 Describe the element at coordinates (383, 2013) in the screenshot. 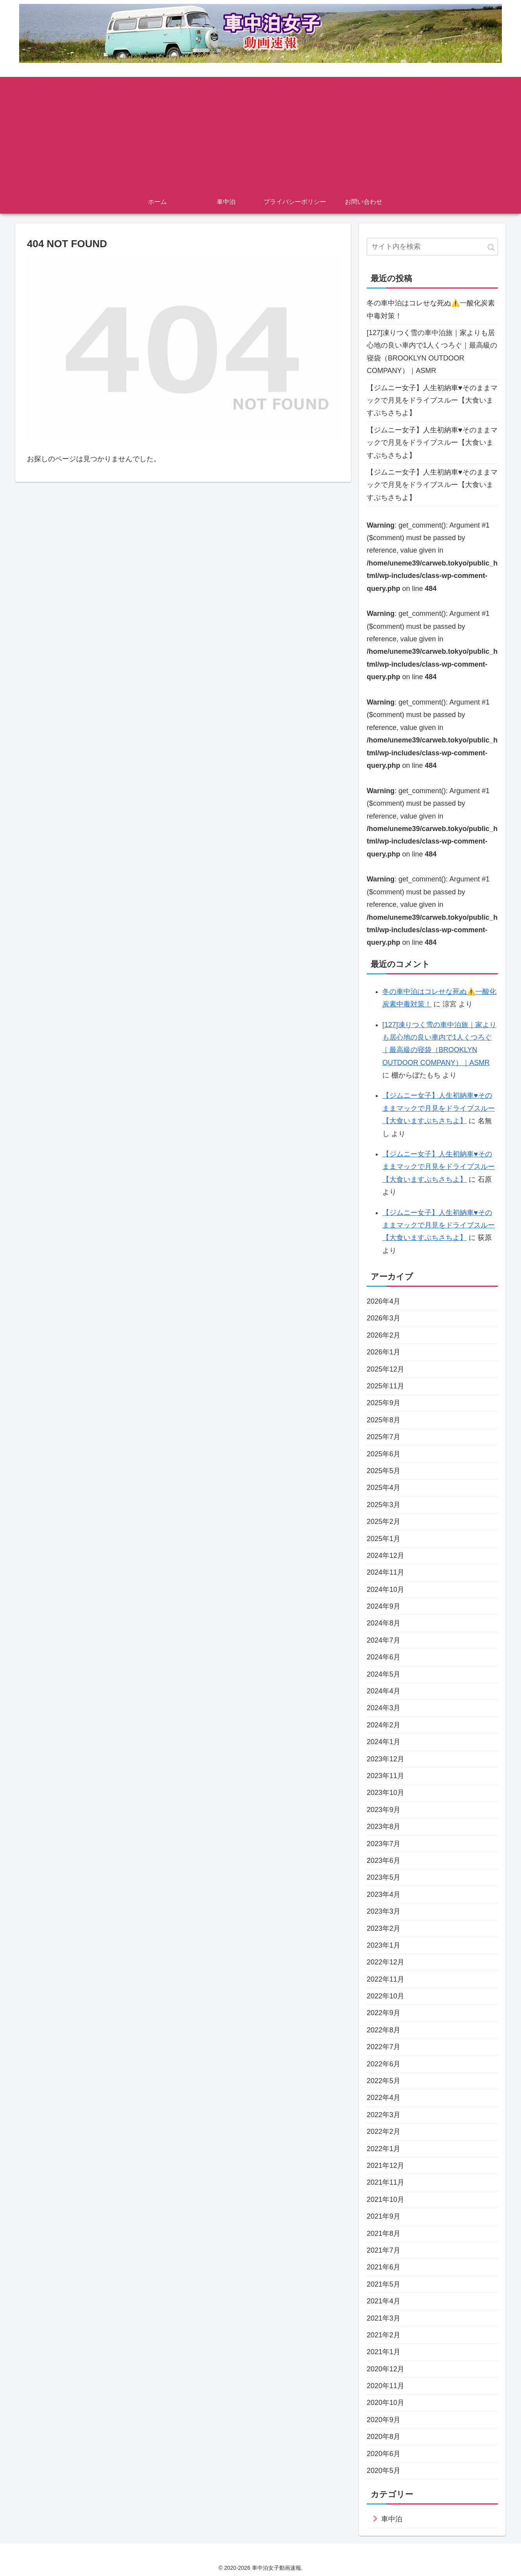

I see `2022年9月` at that location.